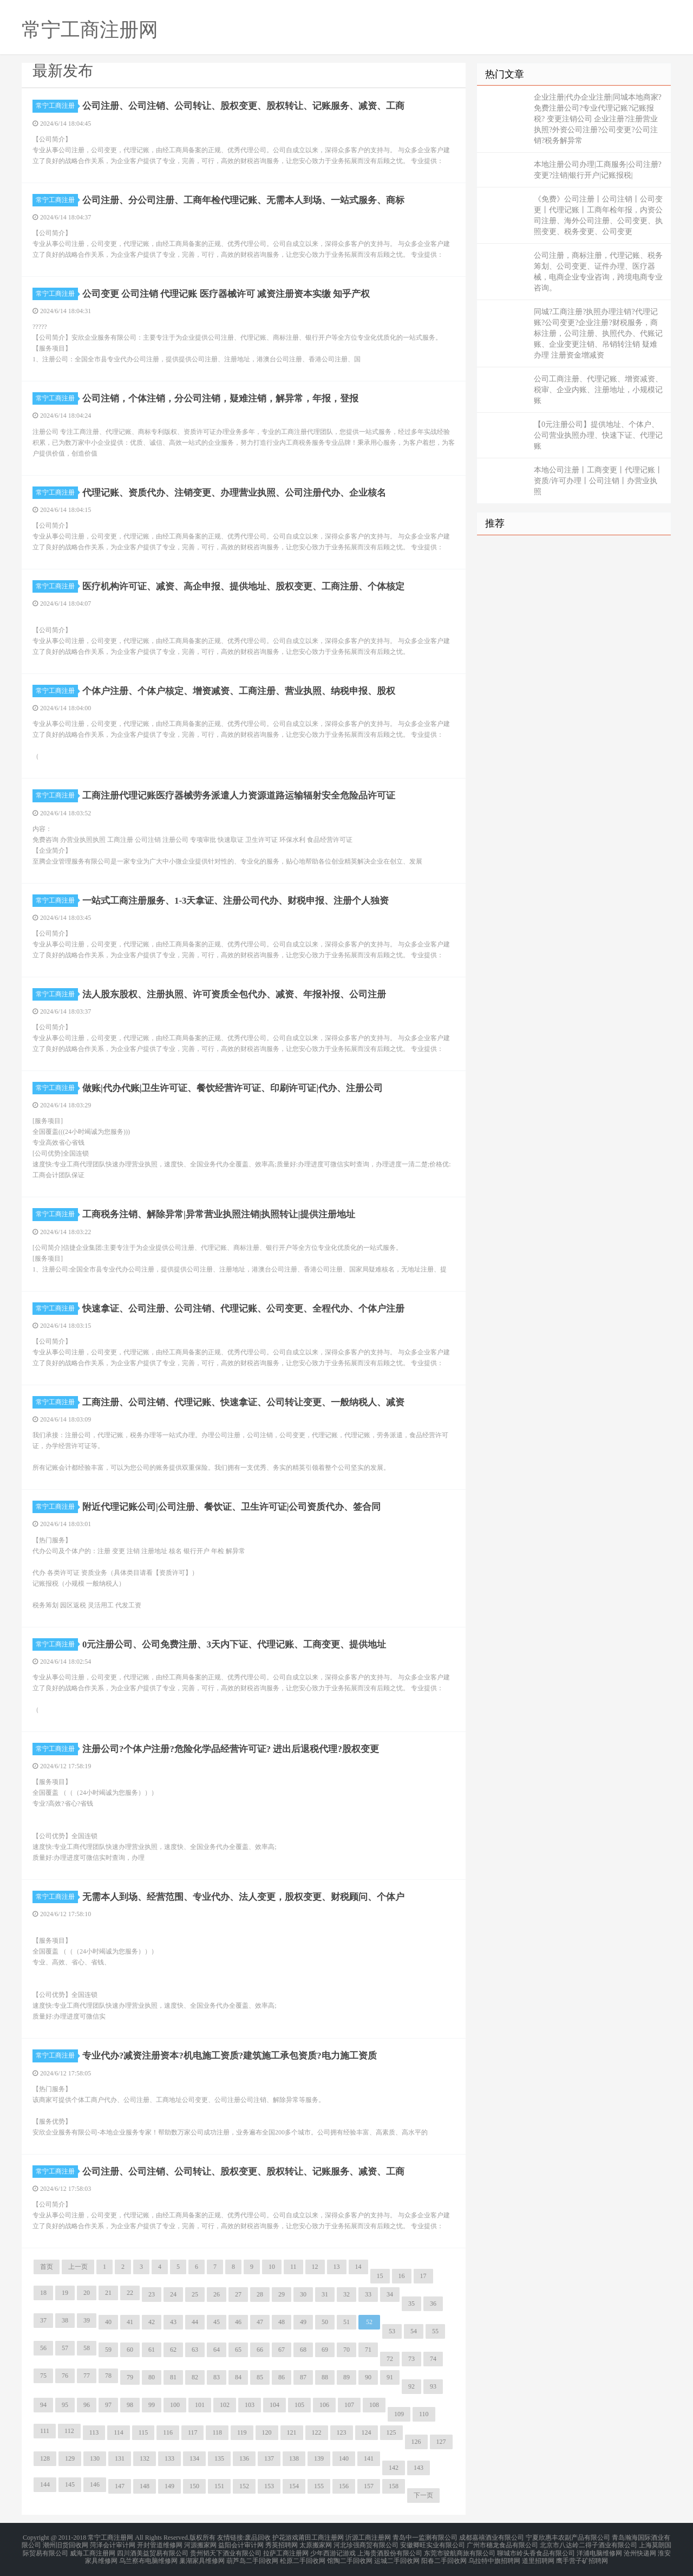 Image resolution: width=693 pixels, height=2576 pixels. I want to click on 124, so click(366, 2432).